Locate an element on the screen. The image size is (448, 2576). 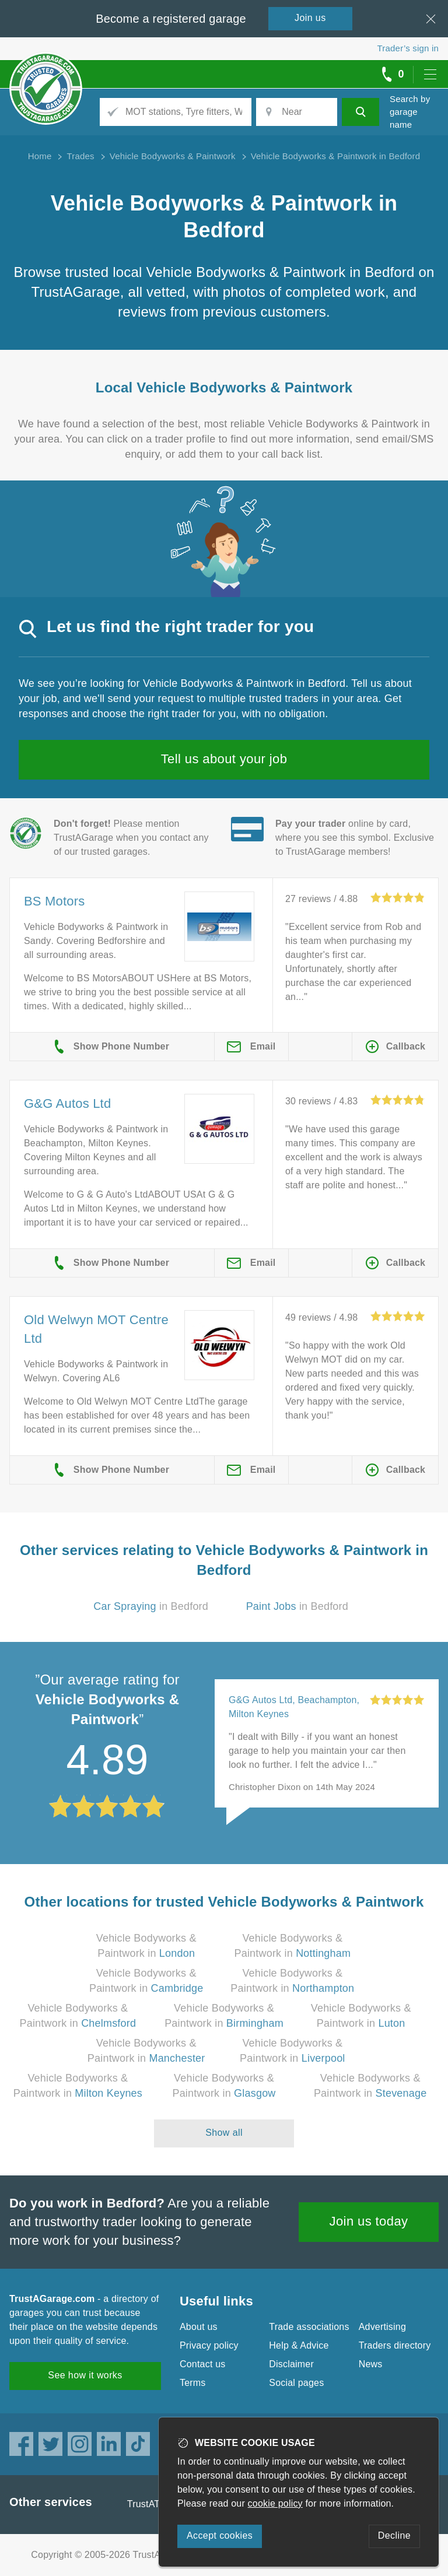
in Bedford is located at coordinates (150, 1606).